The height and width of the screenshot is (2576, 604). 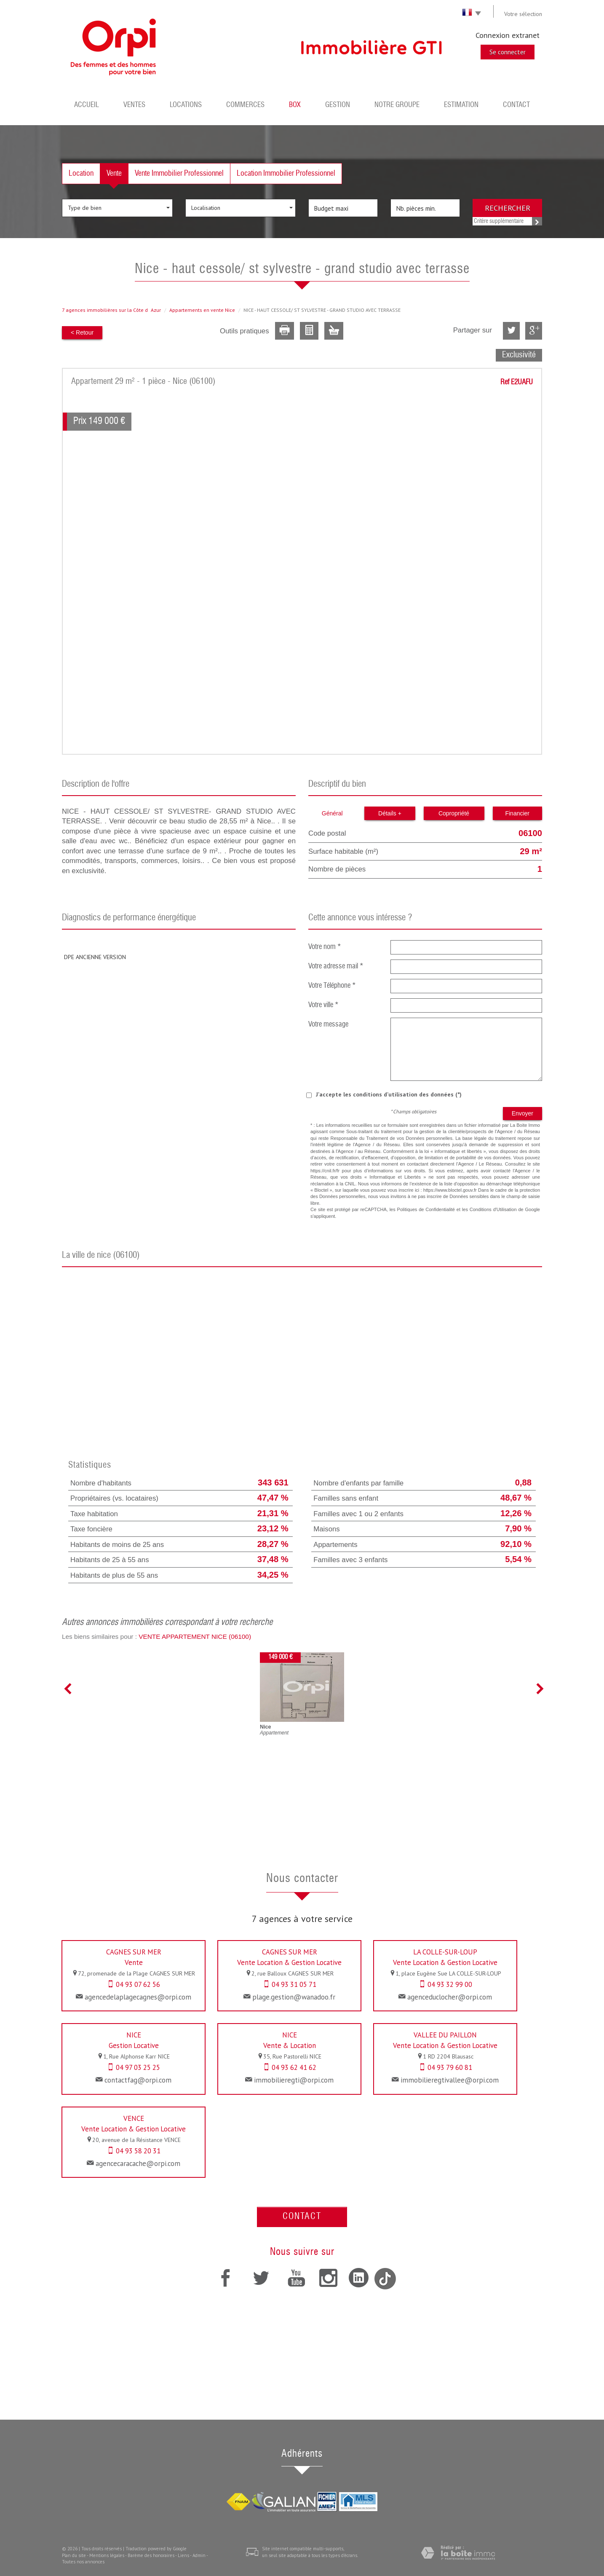 What do you see at coordinates (516, 105) in the screenshot?
I see `Contact` at bounding box center [516, 105].